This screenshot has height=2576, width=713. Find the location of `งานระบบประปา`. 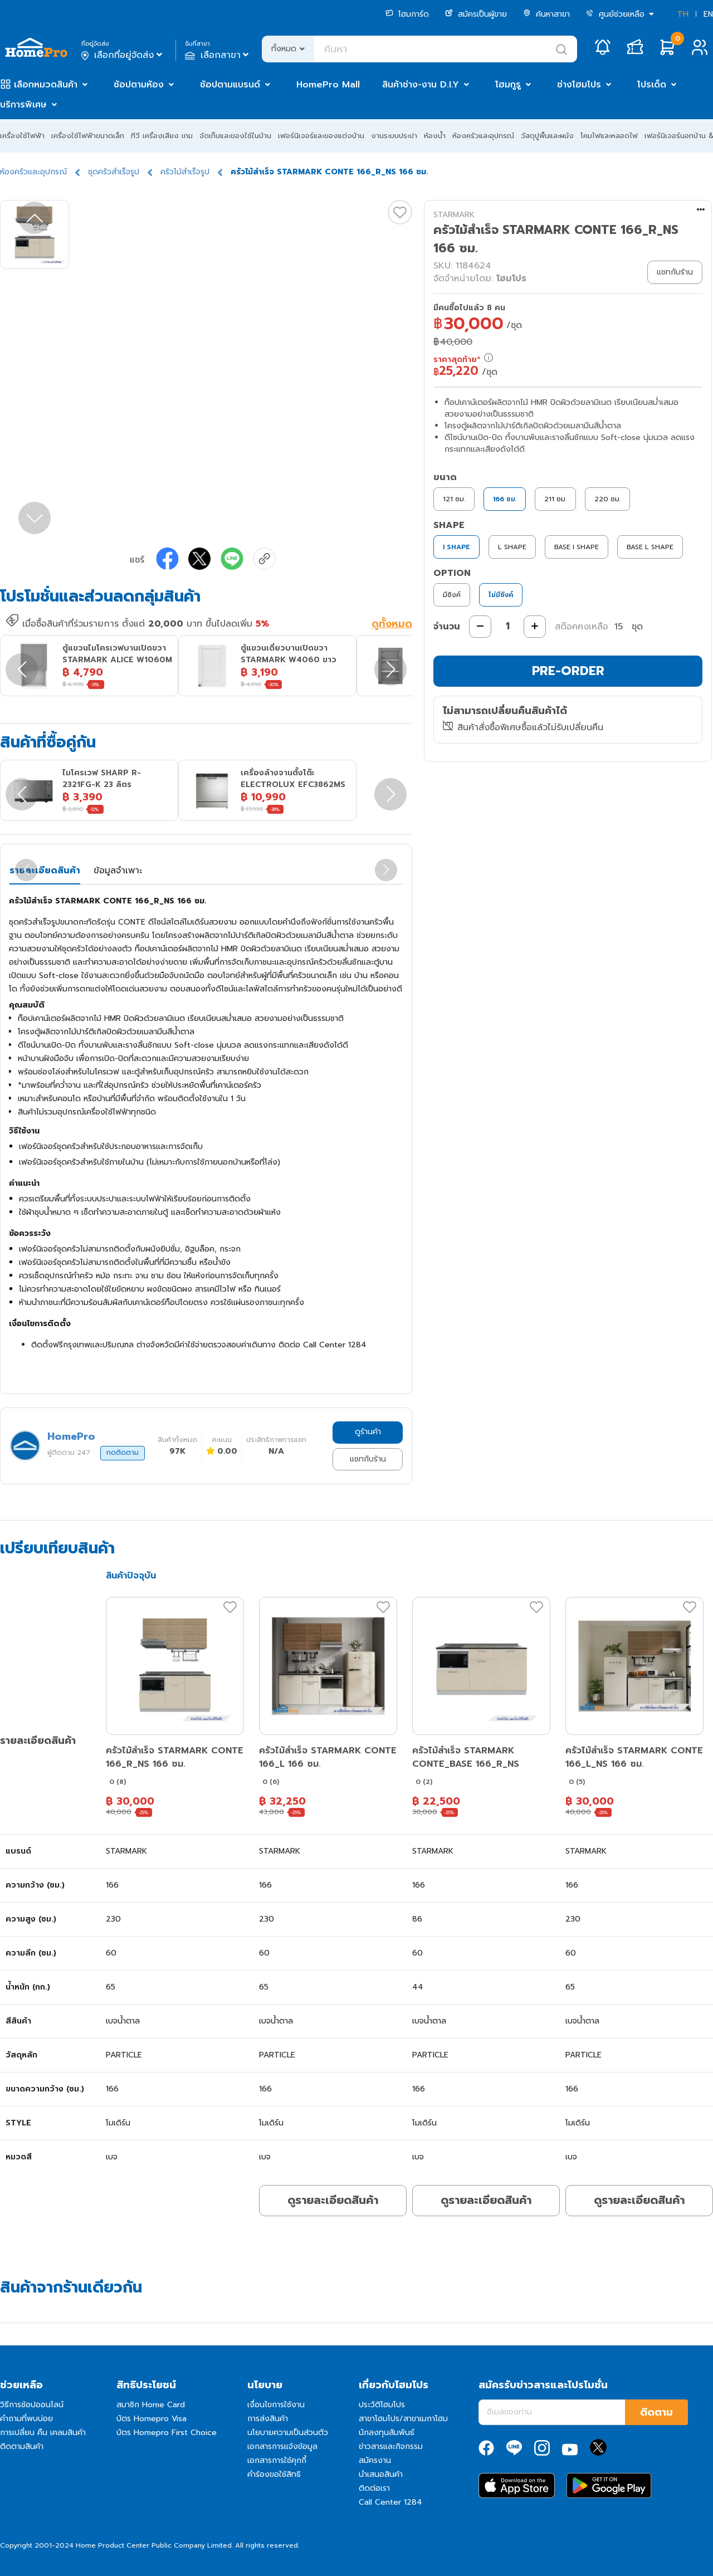

งานระบบประปา is located at coordinates (394, 135).